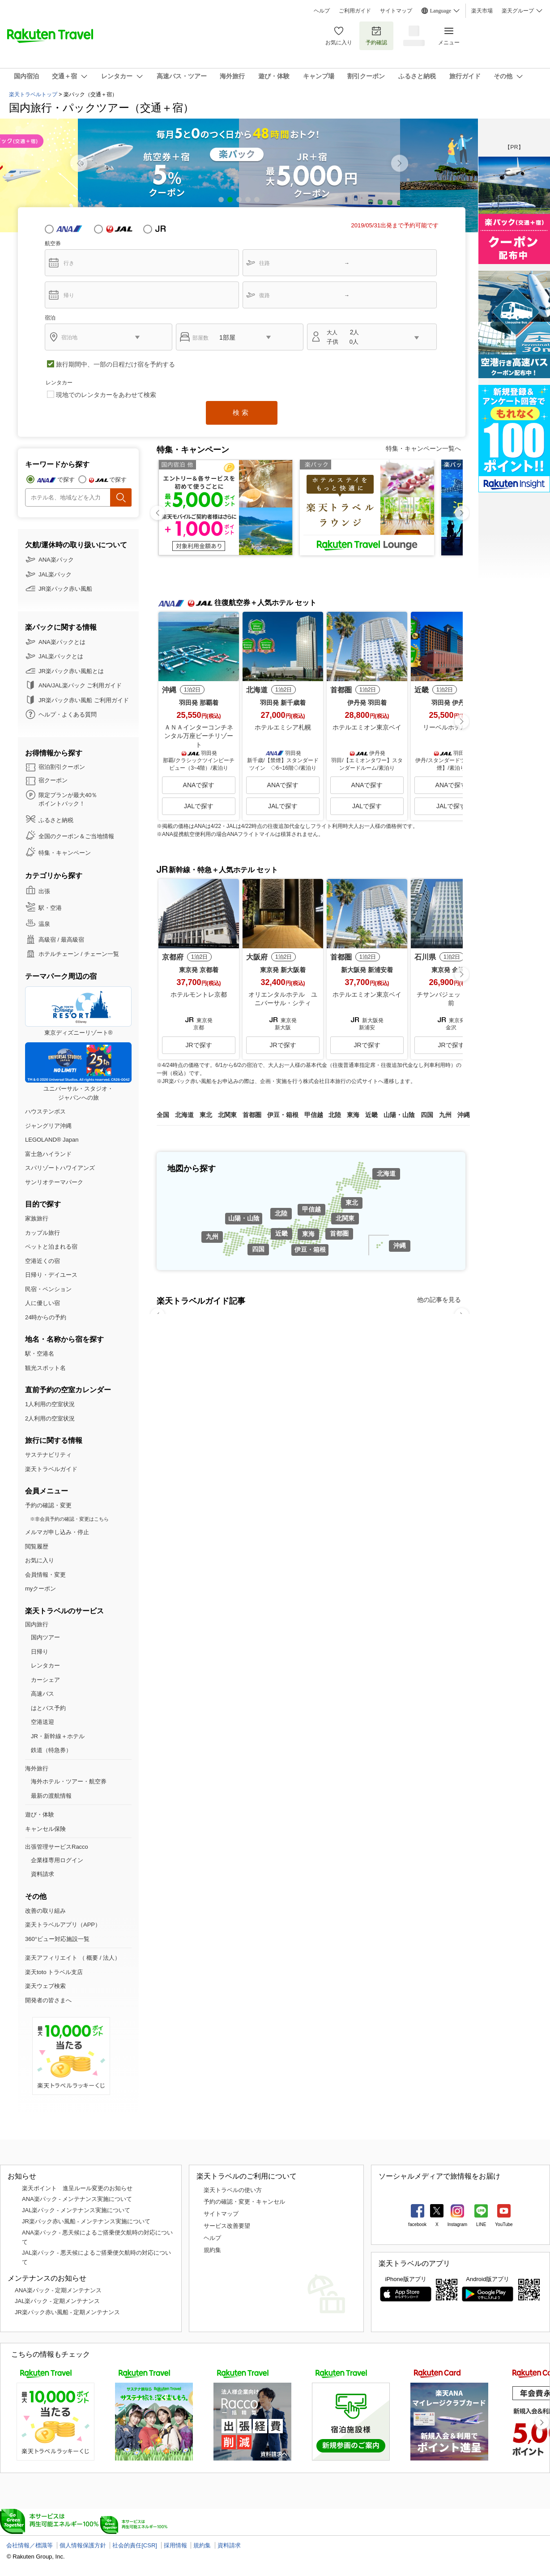 The width and height of the screenshot is (550, 2576). Describe the element at coordinates (60, 656) in the screenshot. I see `JAL楽パックとは` at that location.